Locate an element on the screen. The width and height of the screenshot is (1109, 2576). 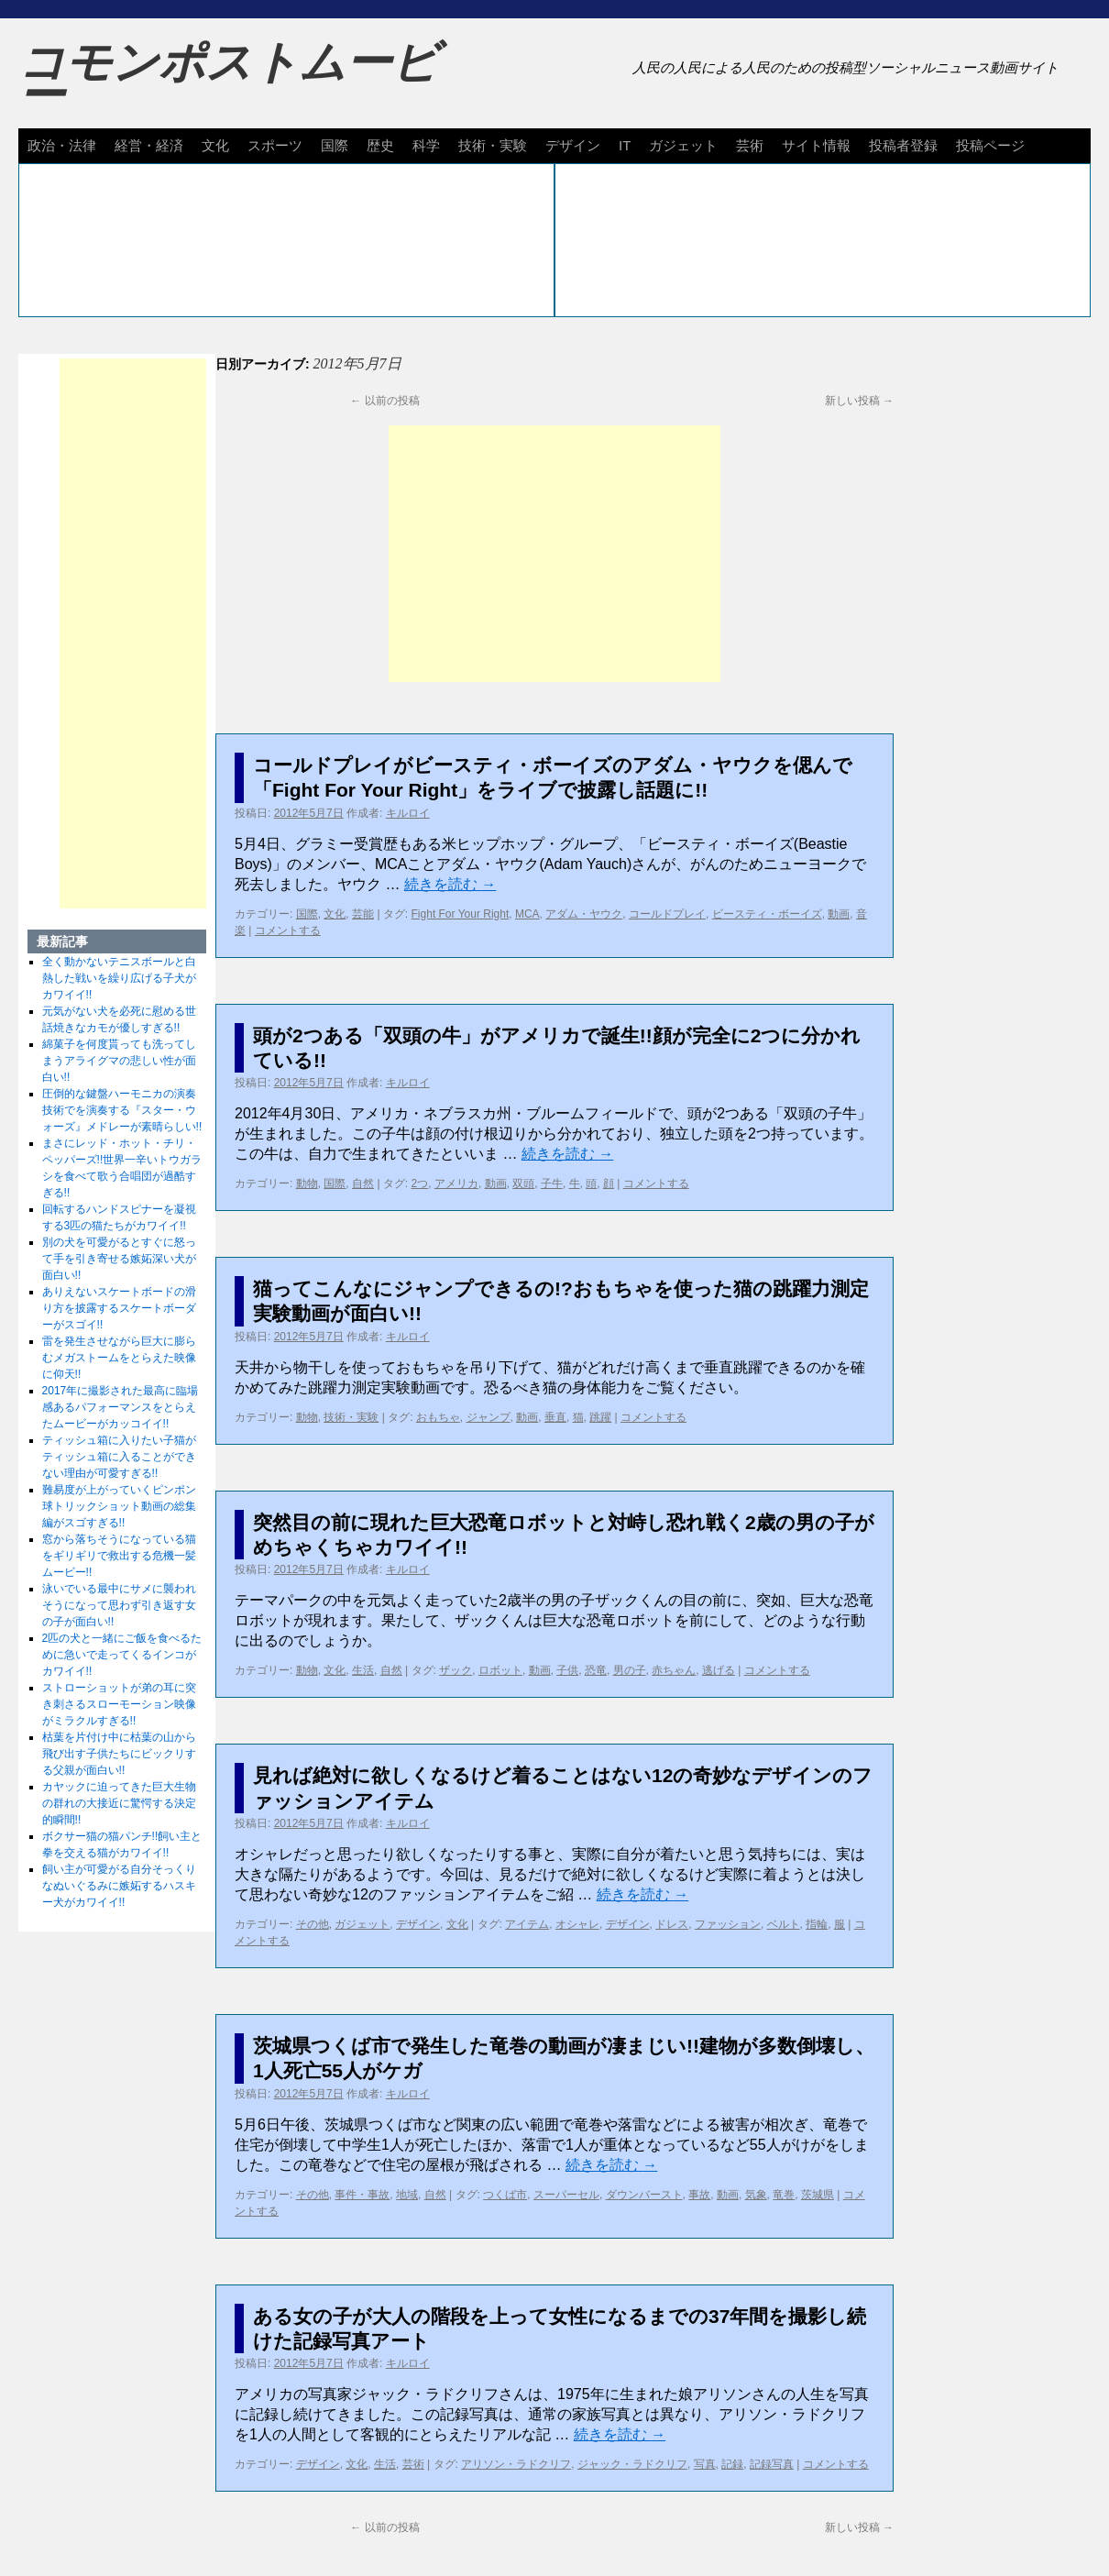
技術・実験 is located at coordinates (492, 145).